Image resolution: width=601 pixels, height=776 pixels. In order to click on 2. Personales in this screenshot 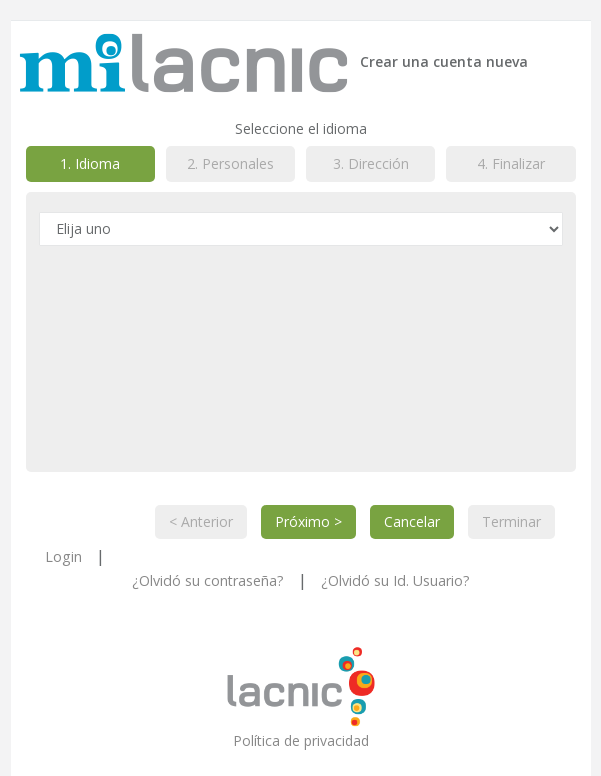, I will do `click(230, 163)`.